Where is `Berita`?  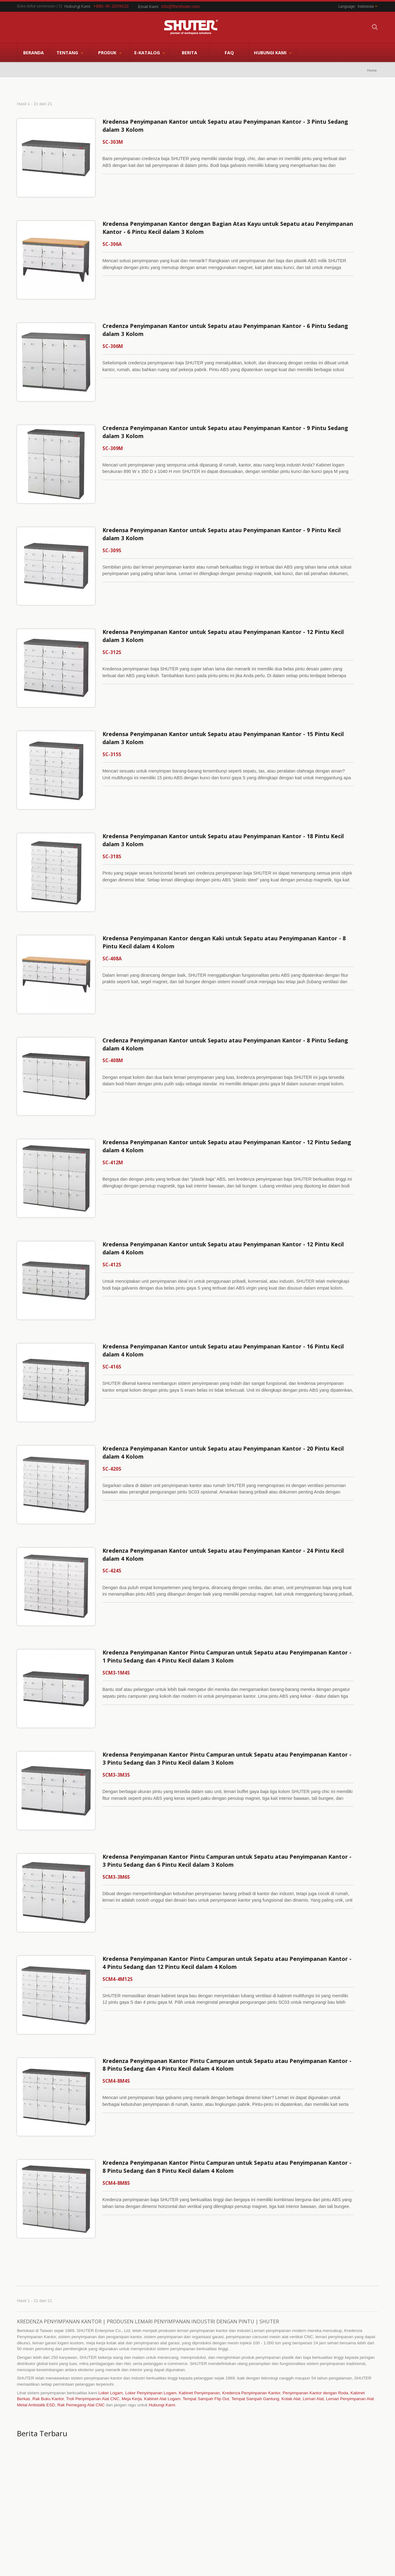 Berita is located at coordinates (189, 52).